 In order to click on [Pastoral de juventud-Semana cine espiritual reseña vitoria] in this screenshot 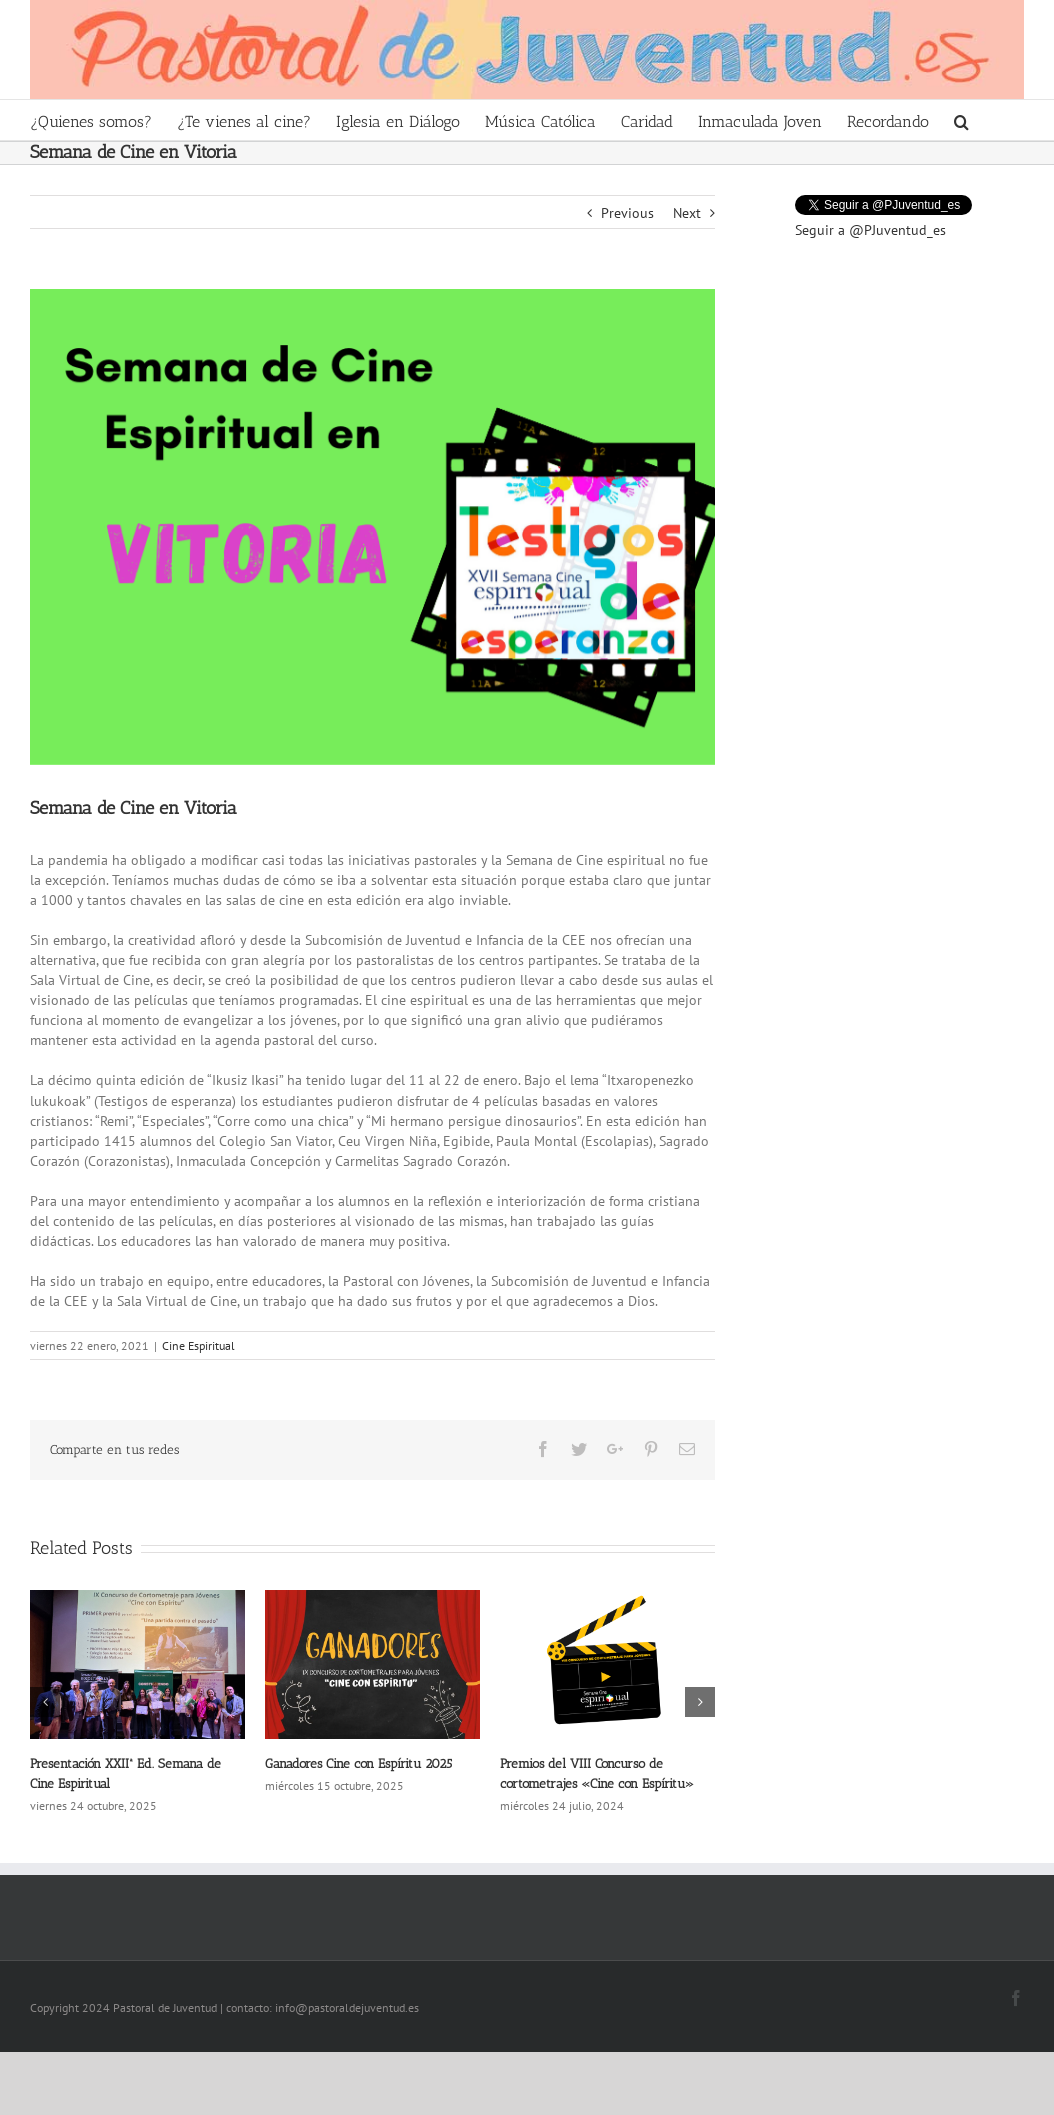, I will do `click(372, 527)`.